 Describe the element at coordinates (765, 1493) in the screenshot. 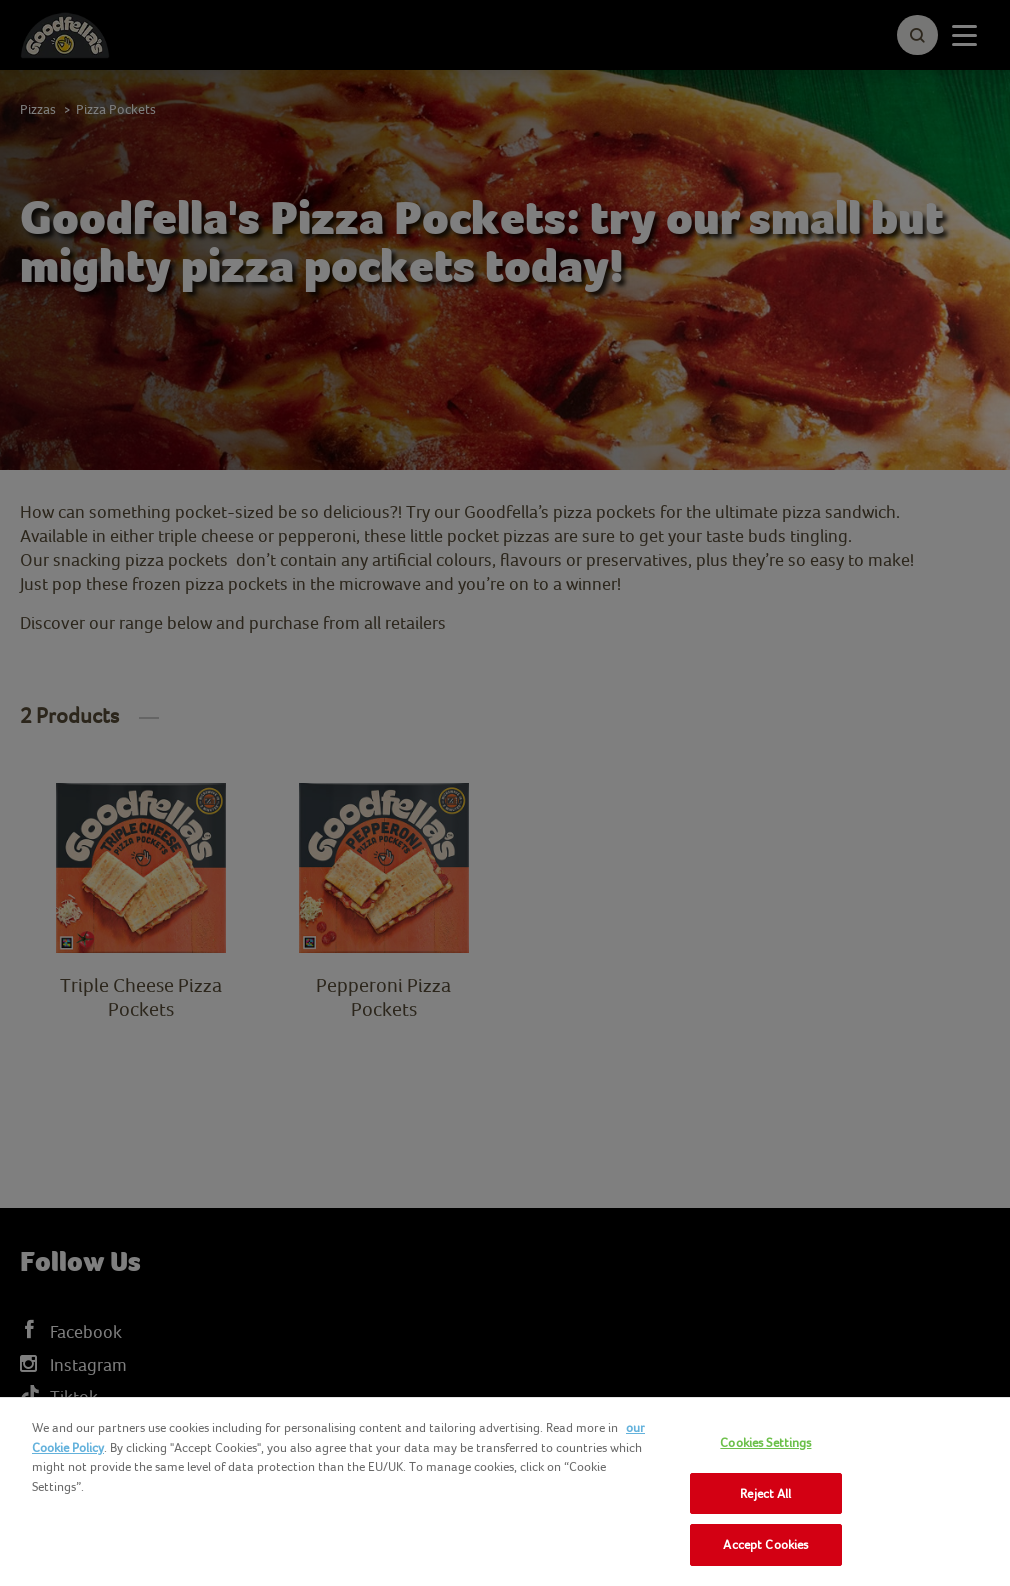

I see `Reject All` at that location.